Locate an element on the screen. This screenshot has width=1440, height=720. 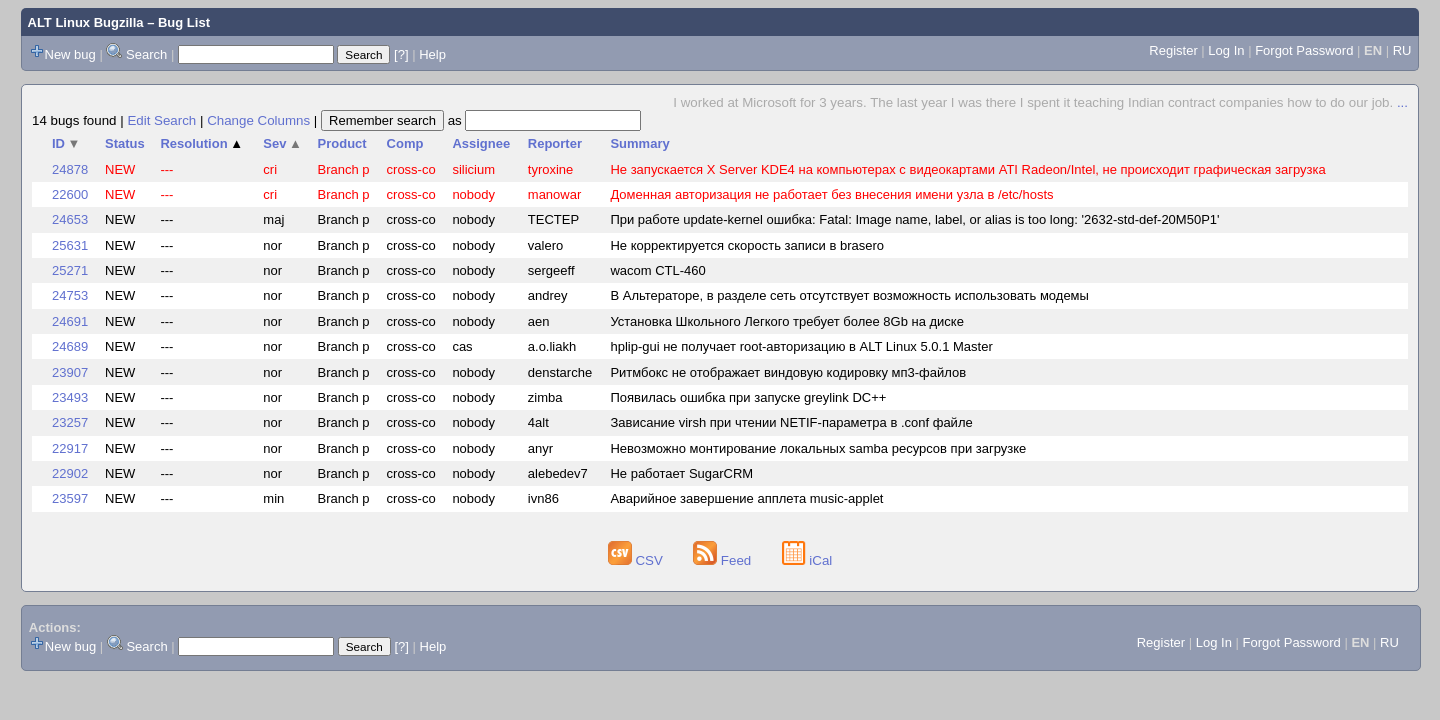
Ритмбокс не отображает виндовую кодировку мп3-файлов is located at coordinates (788, 372).